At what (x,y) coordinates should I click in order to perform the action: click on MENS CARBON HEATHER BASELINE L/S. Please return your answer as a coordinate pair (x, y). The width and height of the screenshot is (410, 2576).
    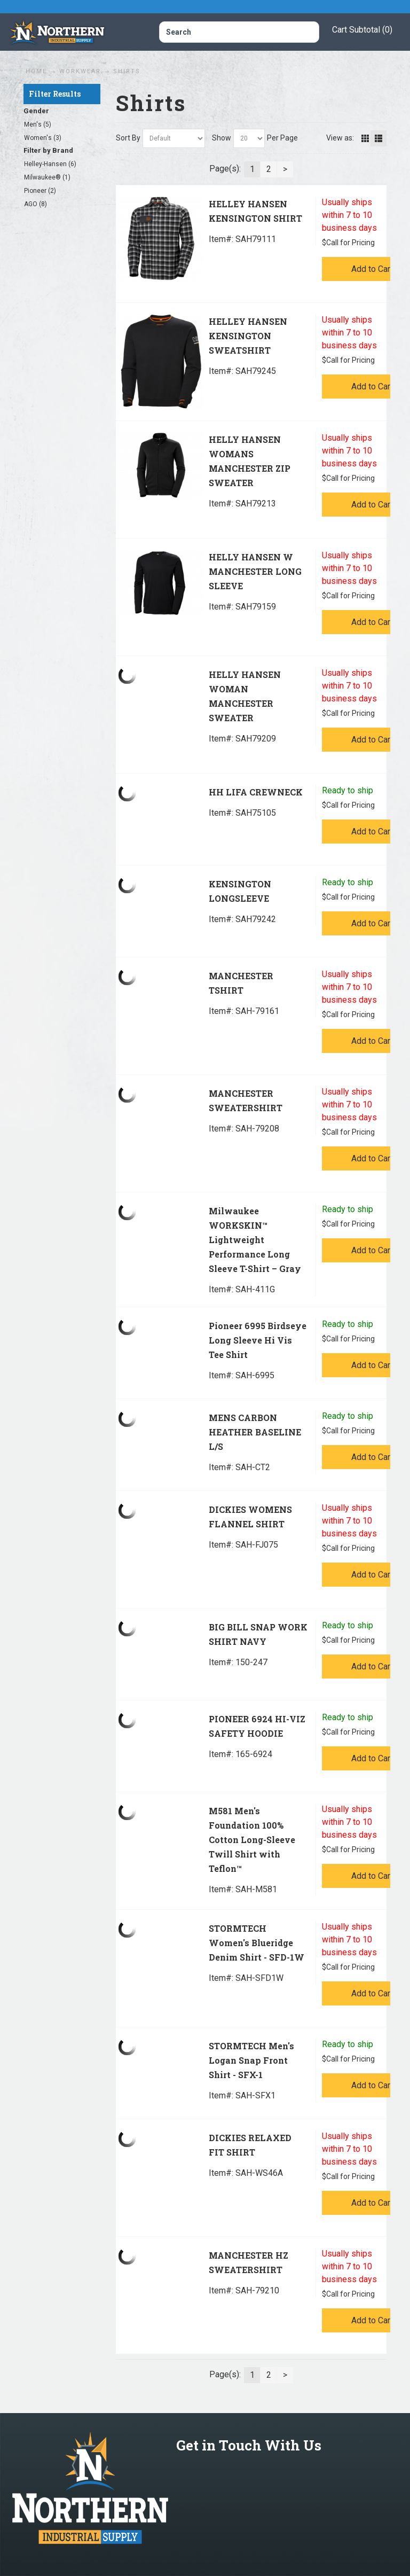
    Looking at the image, I should click on (255, 1432).